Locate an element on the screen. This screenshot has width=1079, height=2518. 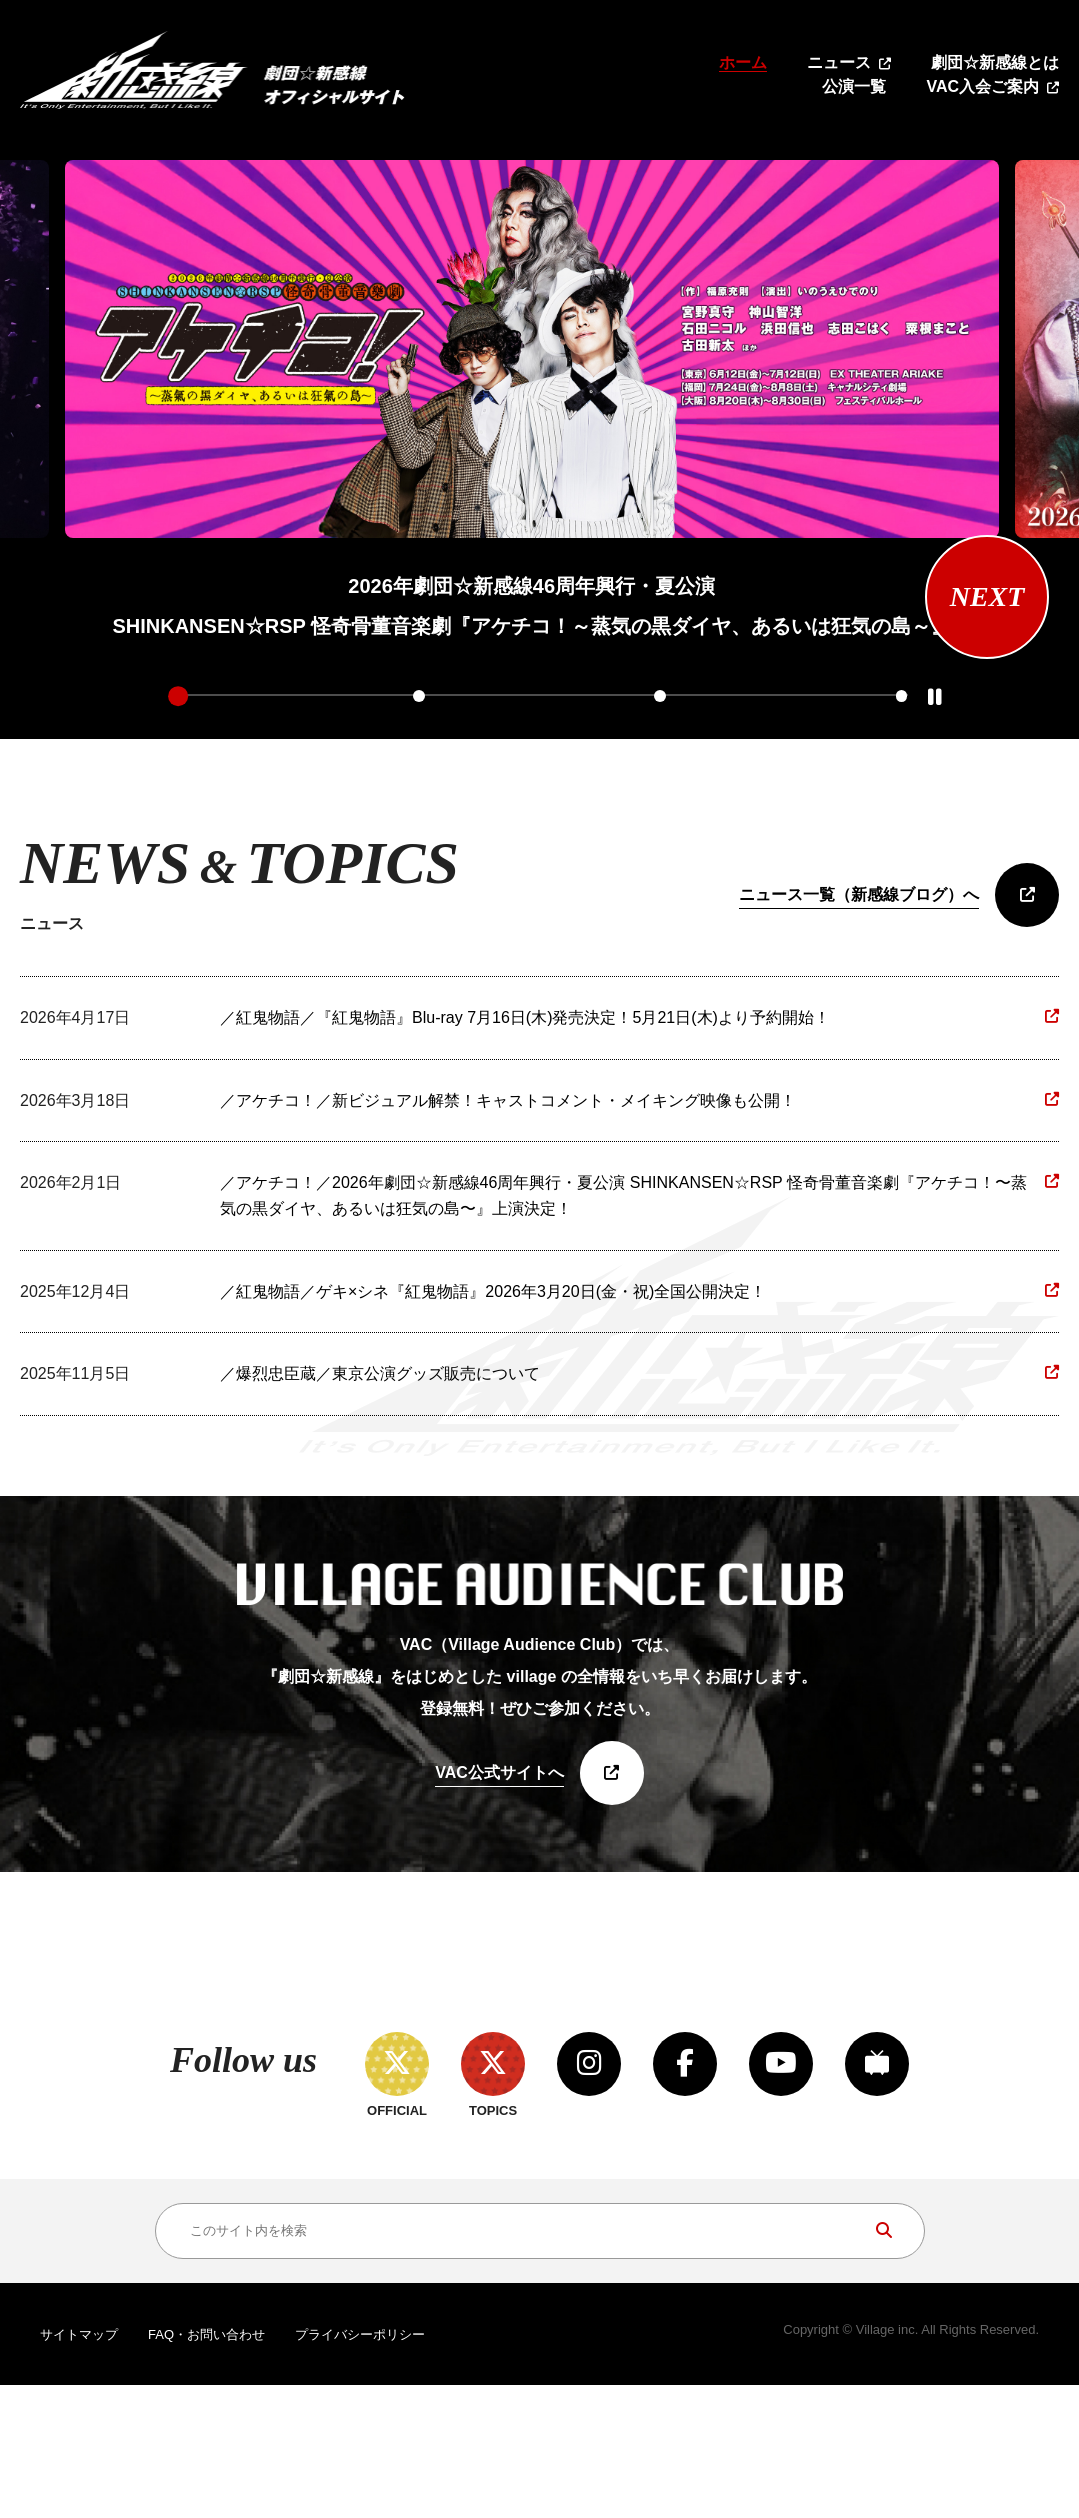
／紅鬼物語／ゲキ×シネ『紅鬼物語』2026年3月20日(金・祝)全国公開決定！ is located at coordinates (493, 1291).